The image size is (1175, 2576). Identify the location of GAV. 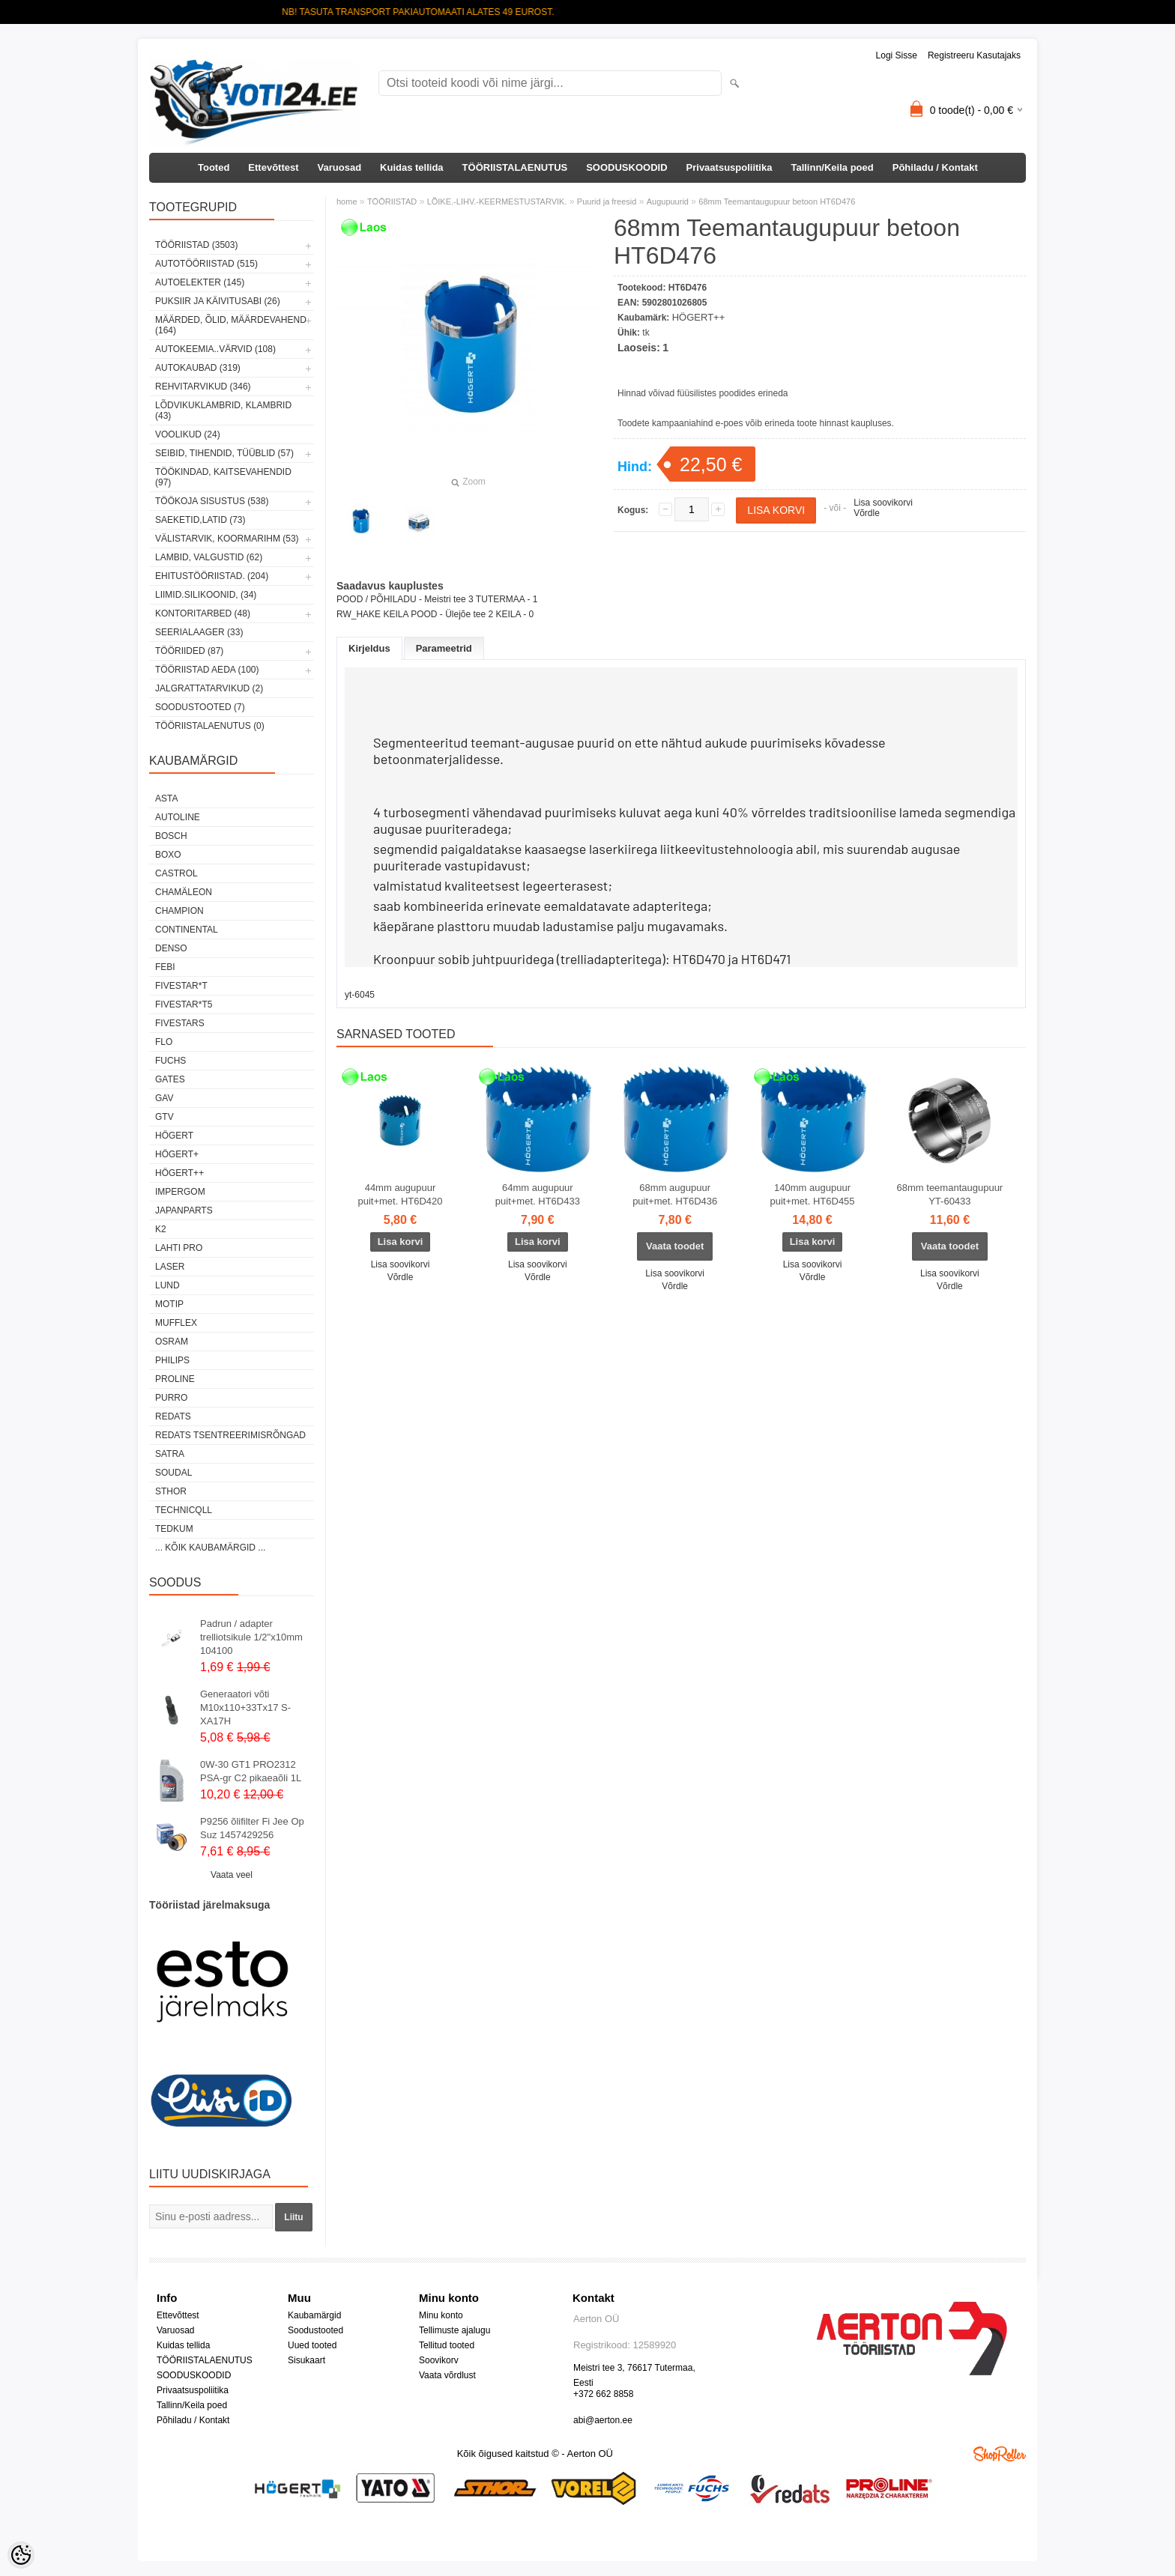
(164, 1098).